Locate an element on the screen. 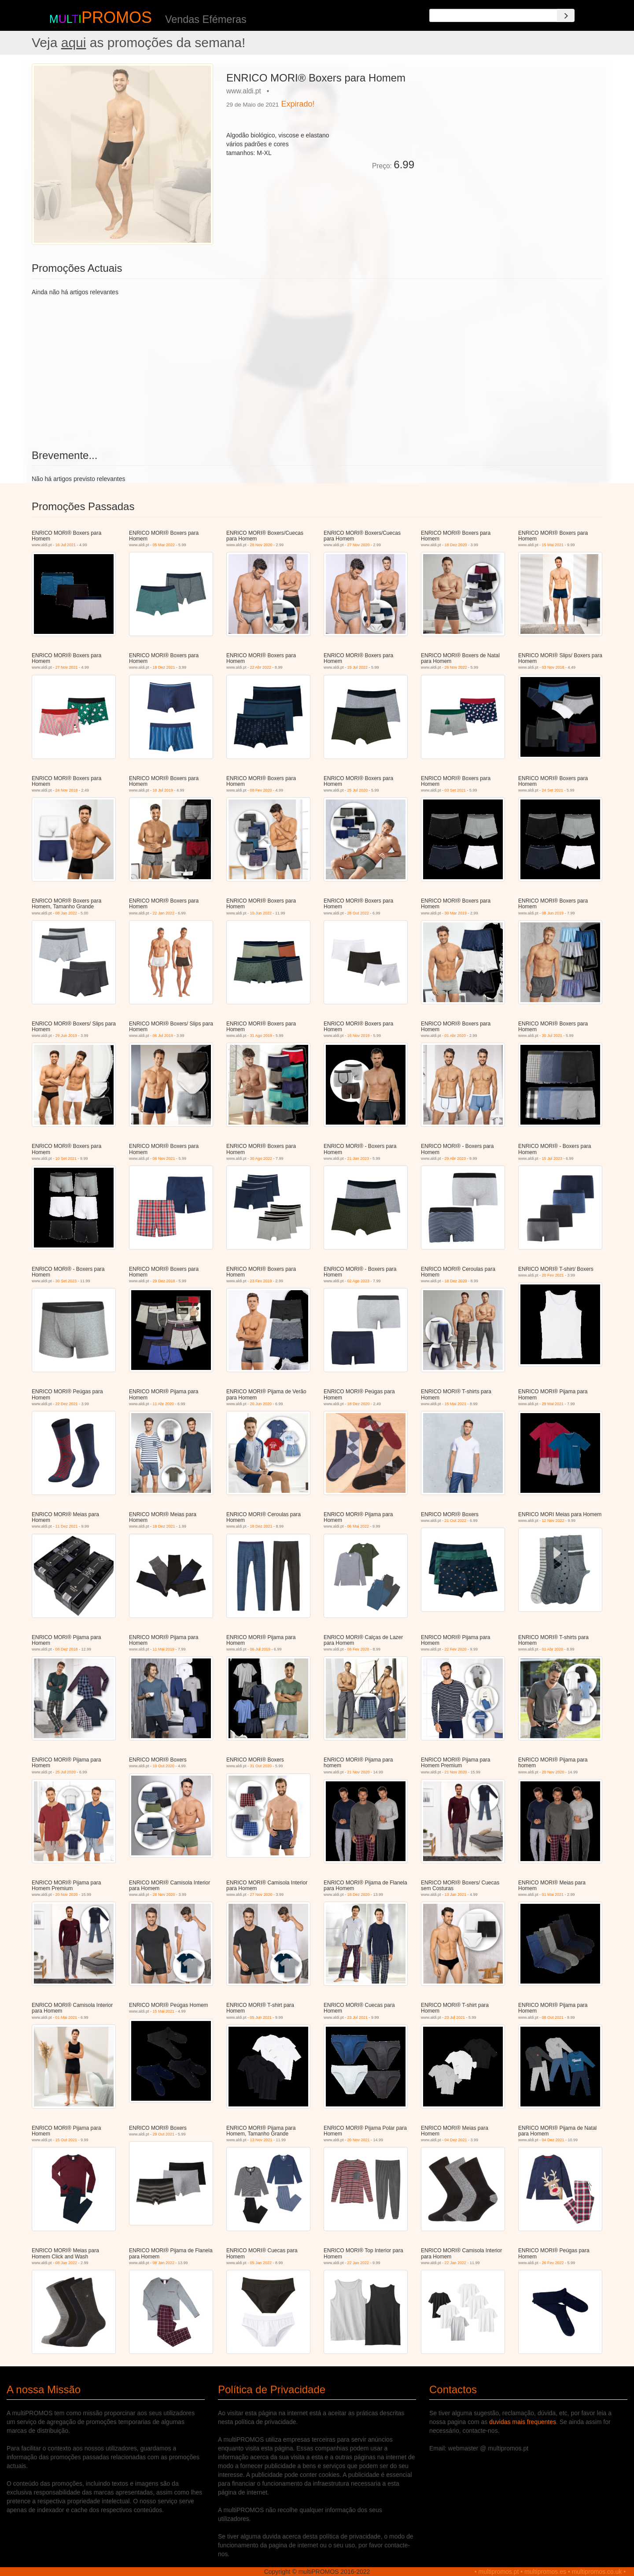 This screenshot has height=2576, width=634. 30 Ago 2022 is located at coordinates (261, 1158).